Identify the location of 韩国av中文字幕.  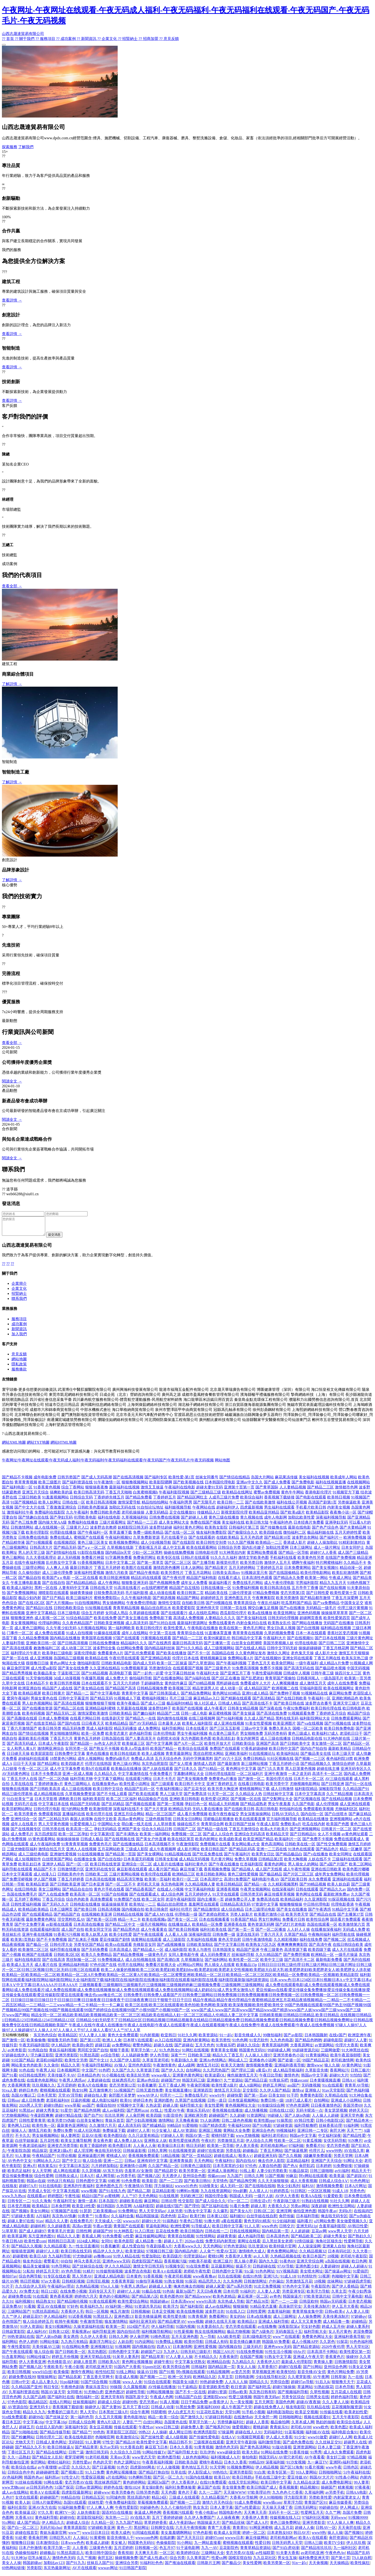
(314, 2079).